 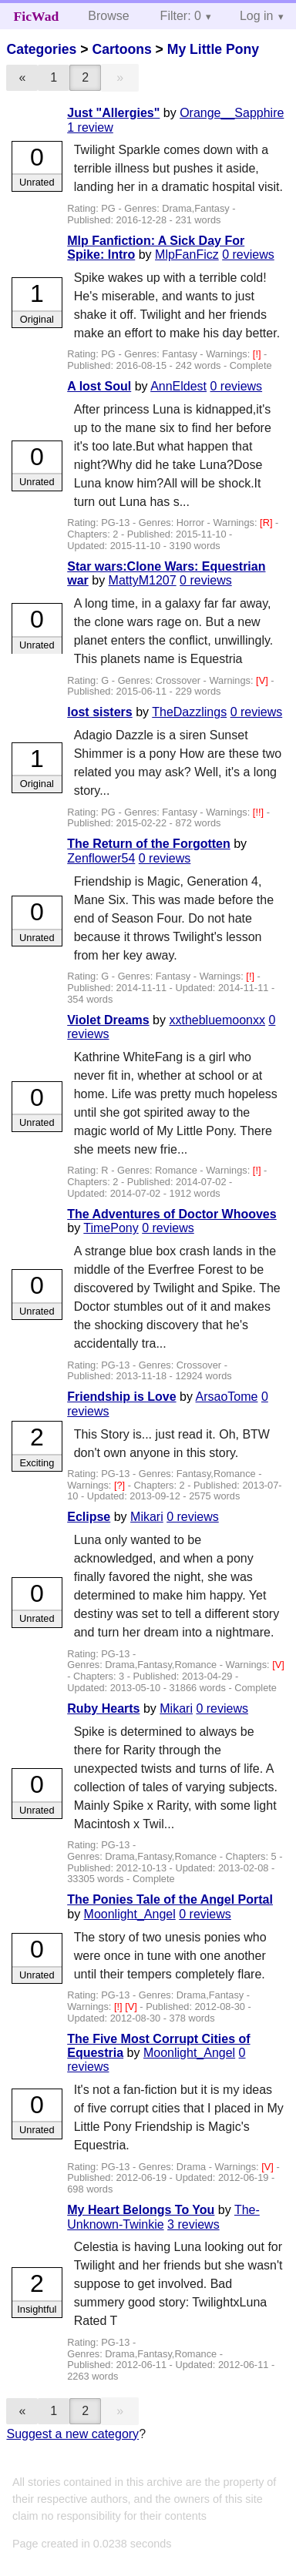 I want to click on The Return of the Forgotten, so click(x=148, y=843).